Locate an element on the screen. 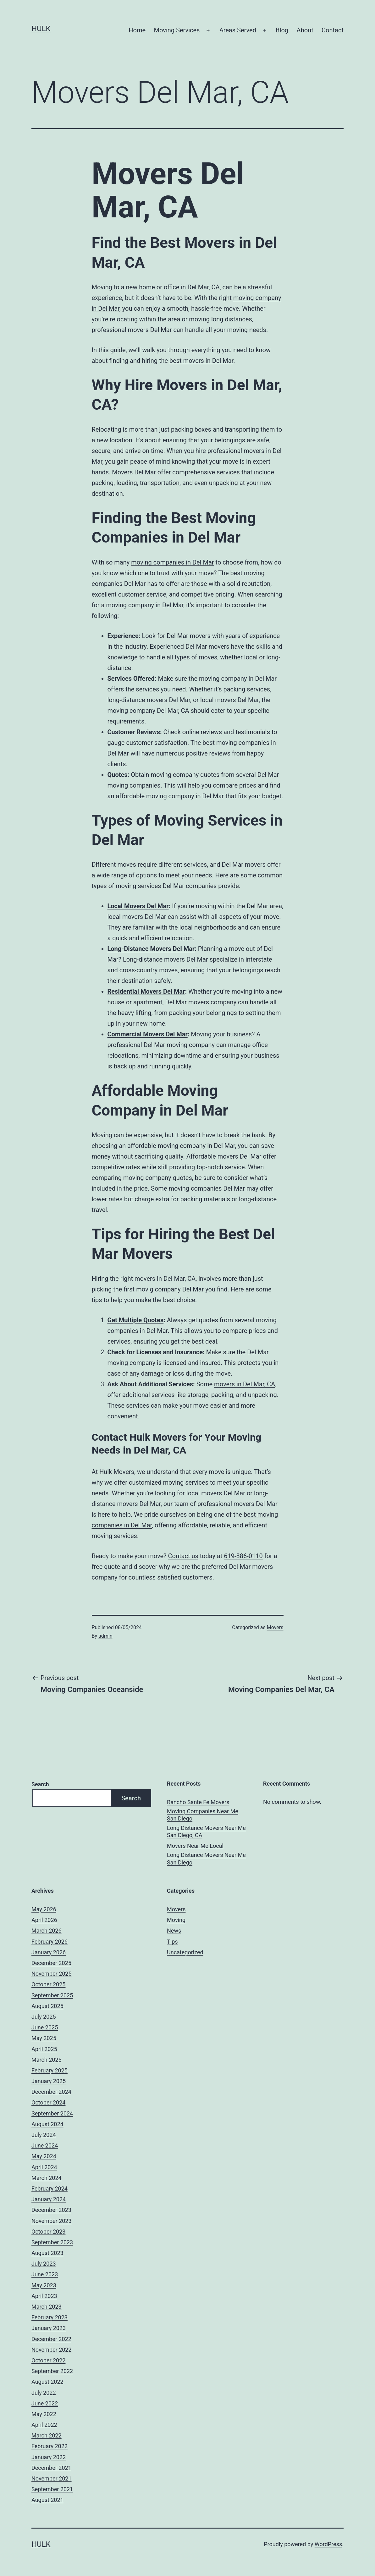  Rancho Sante Fe Movers is located at coordinates (198, 1802).